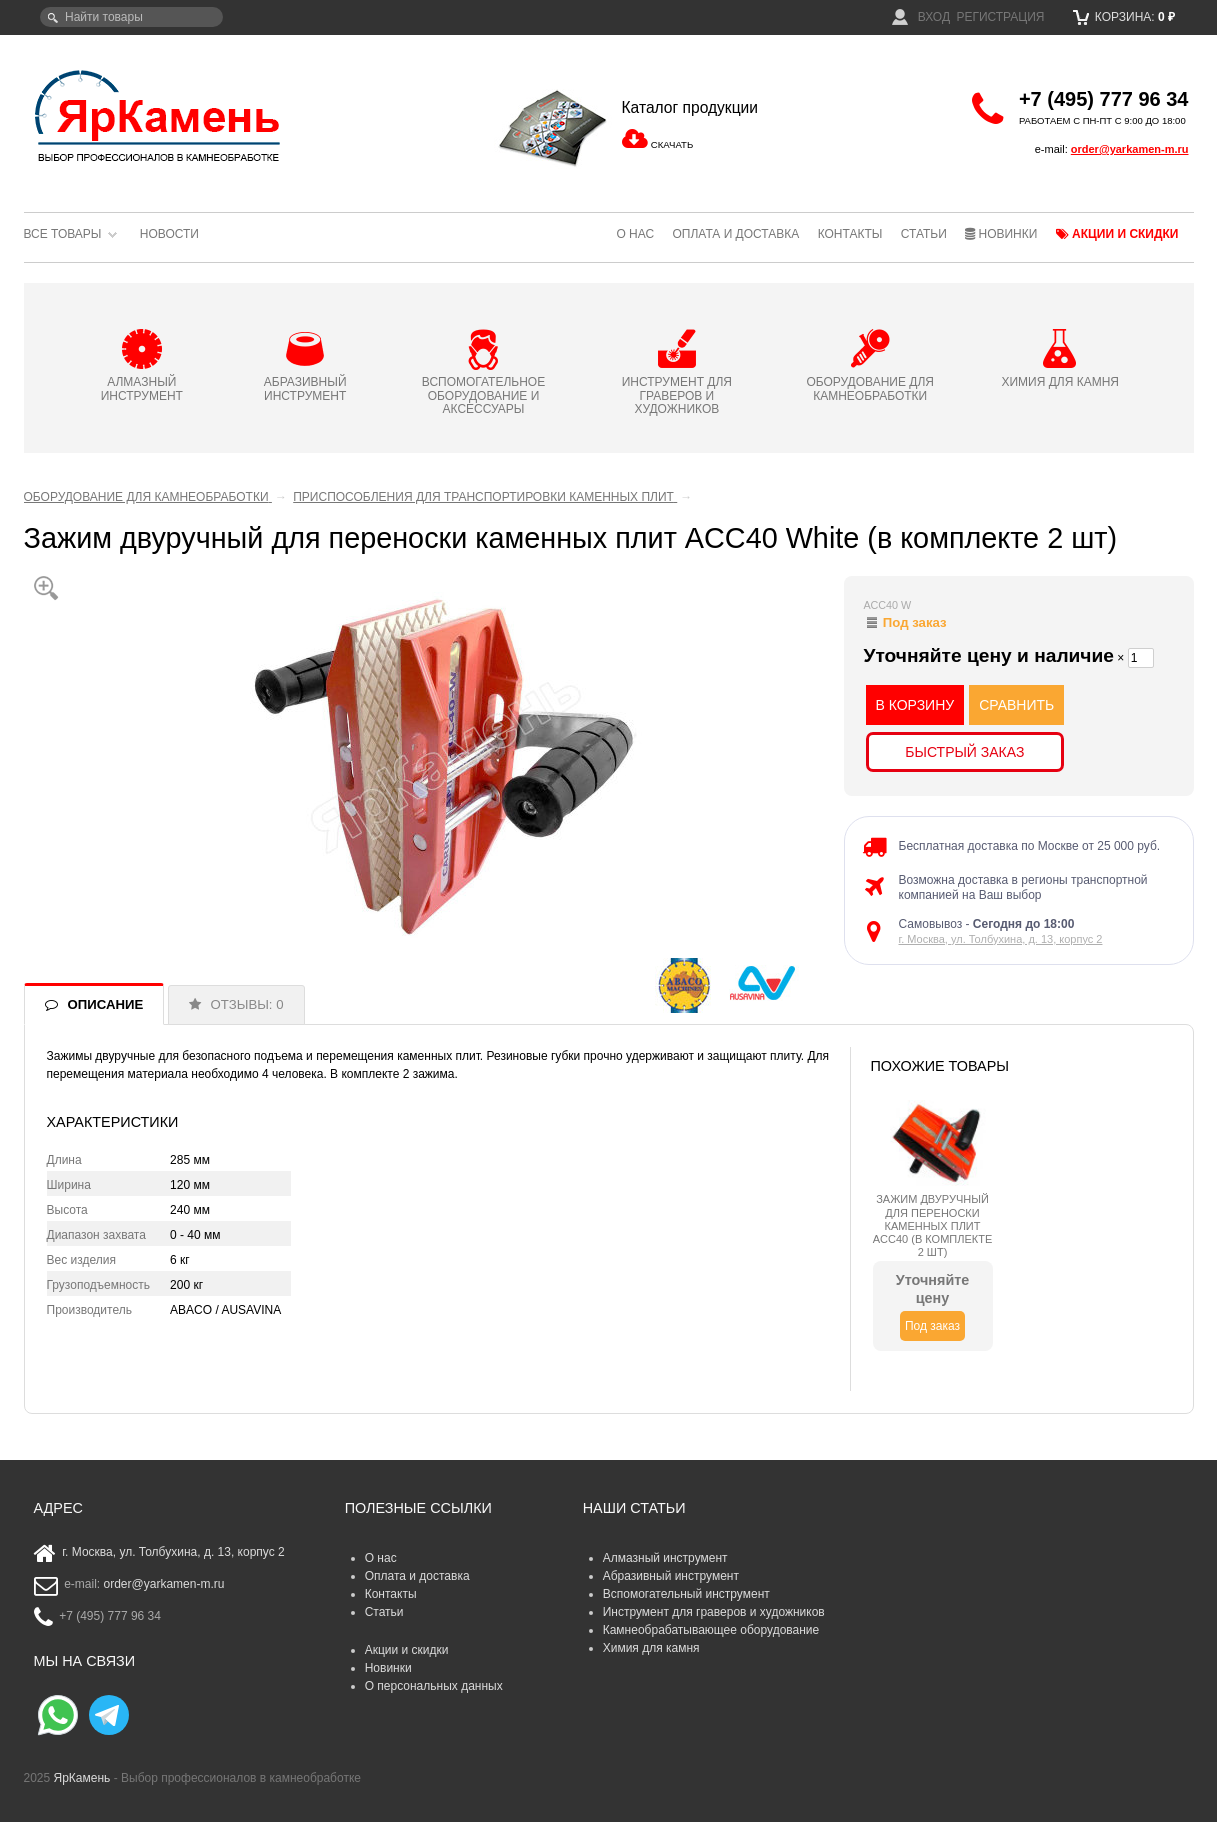  I want to click on Оплата и доставка, so click(735, 234).